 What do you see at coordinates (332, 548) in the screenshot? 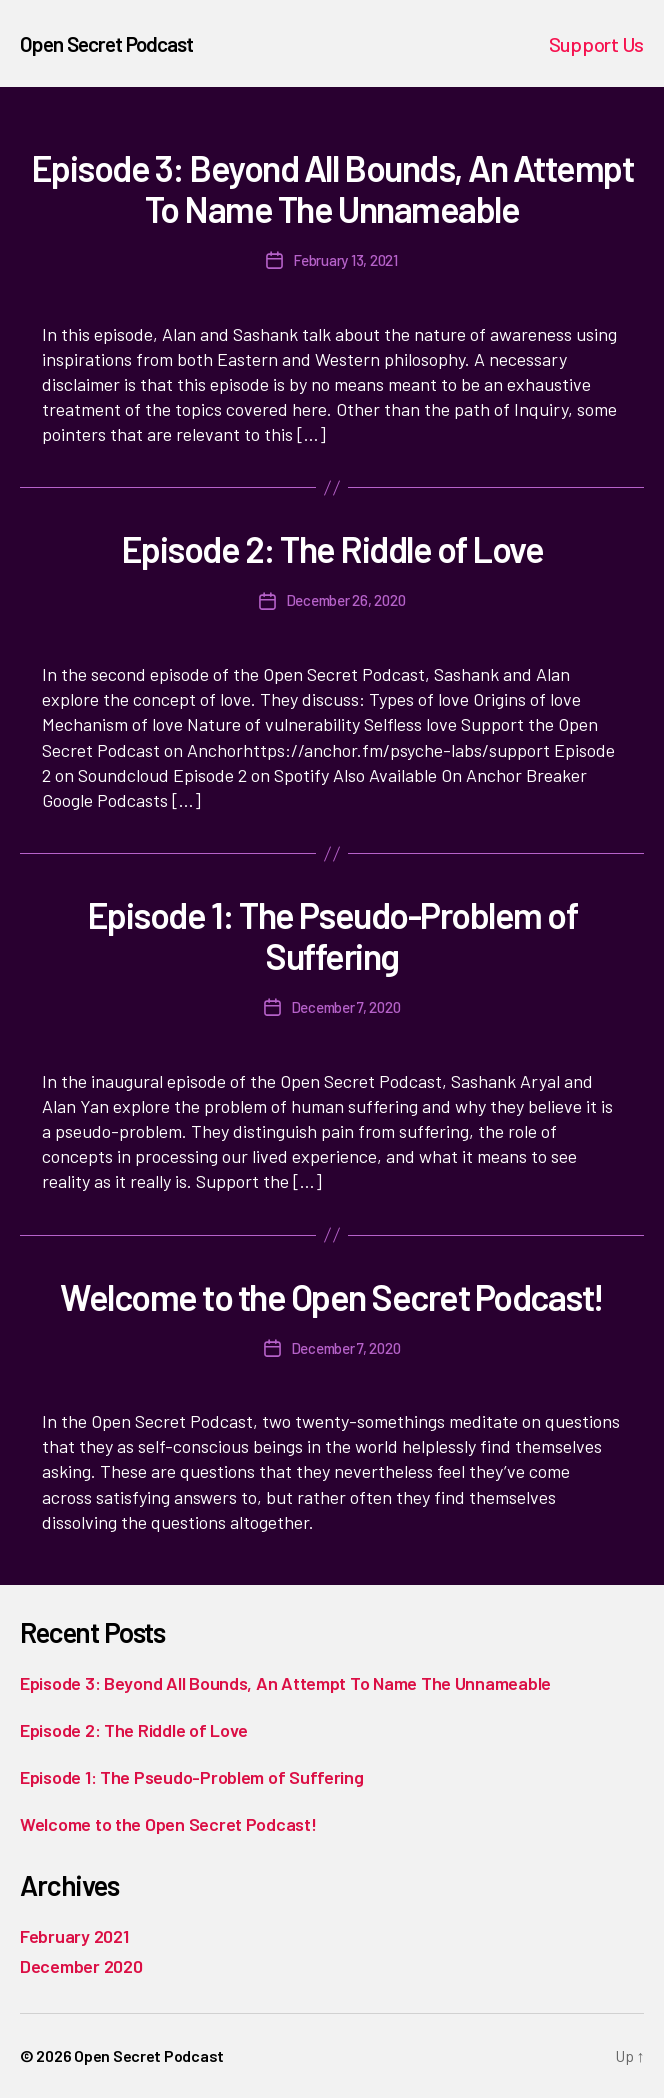
I see `Episode 2: The Riddle of Love` at bounding box center [332, 548].